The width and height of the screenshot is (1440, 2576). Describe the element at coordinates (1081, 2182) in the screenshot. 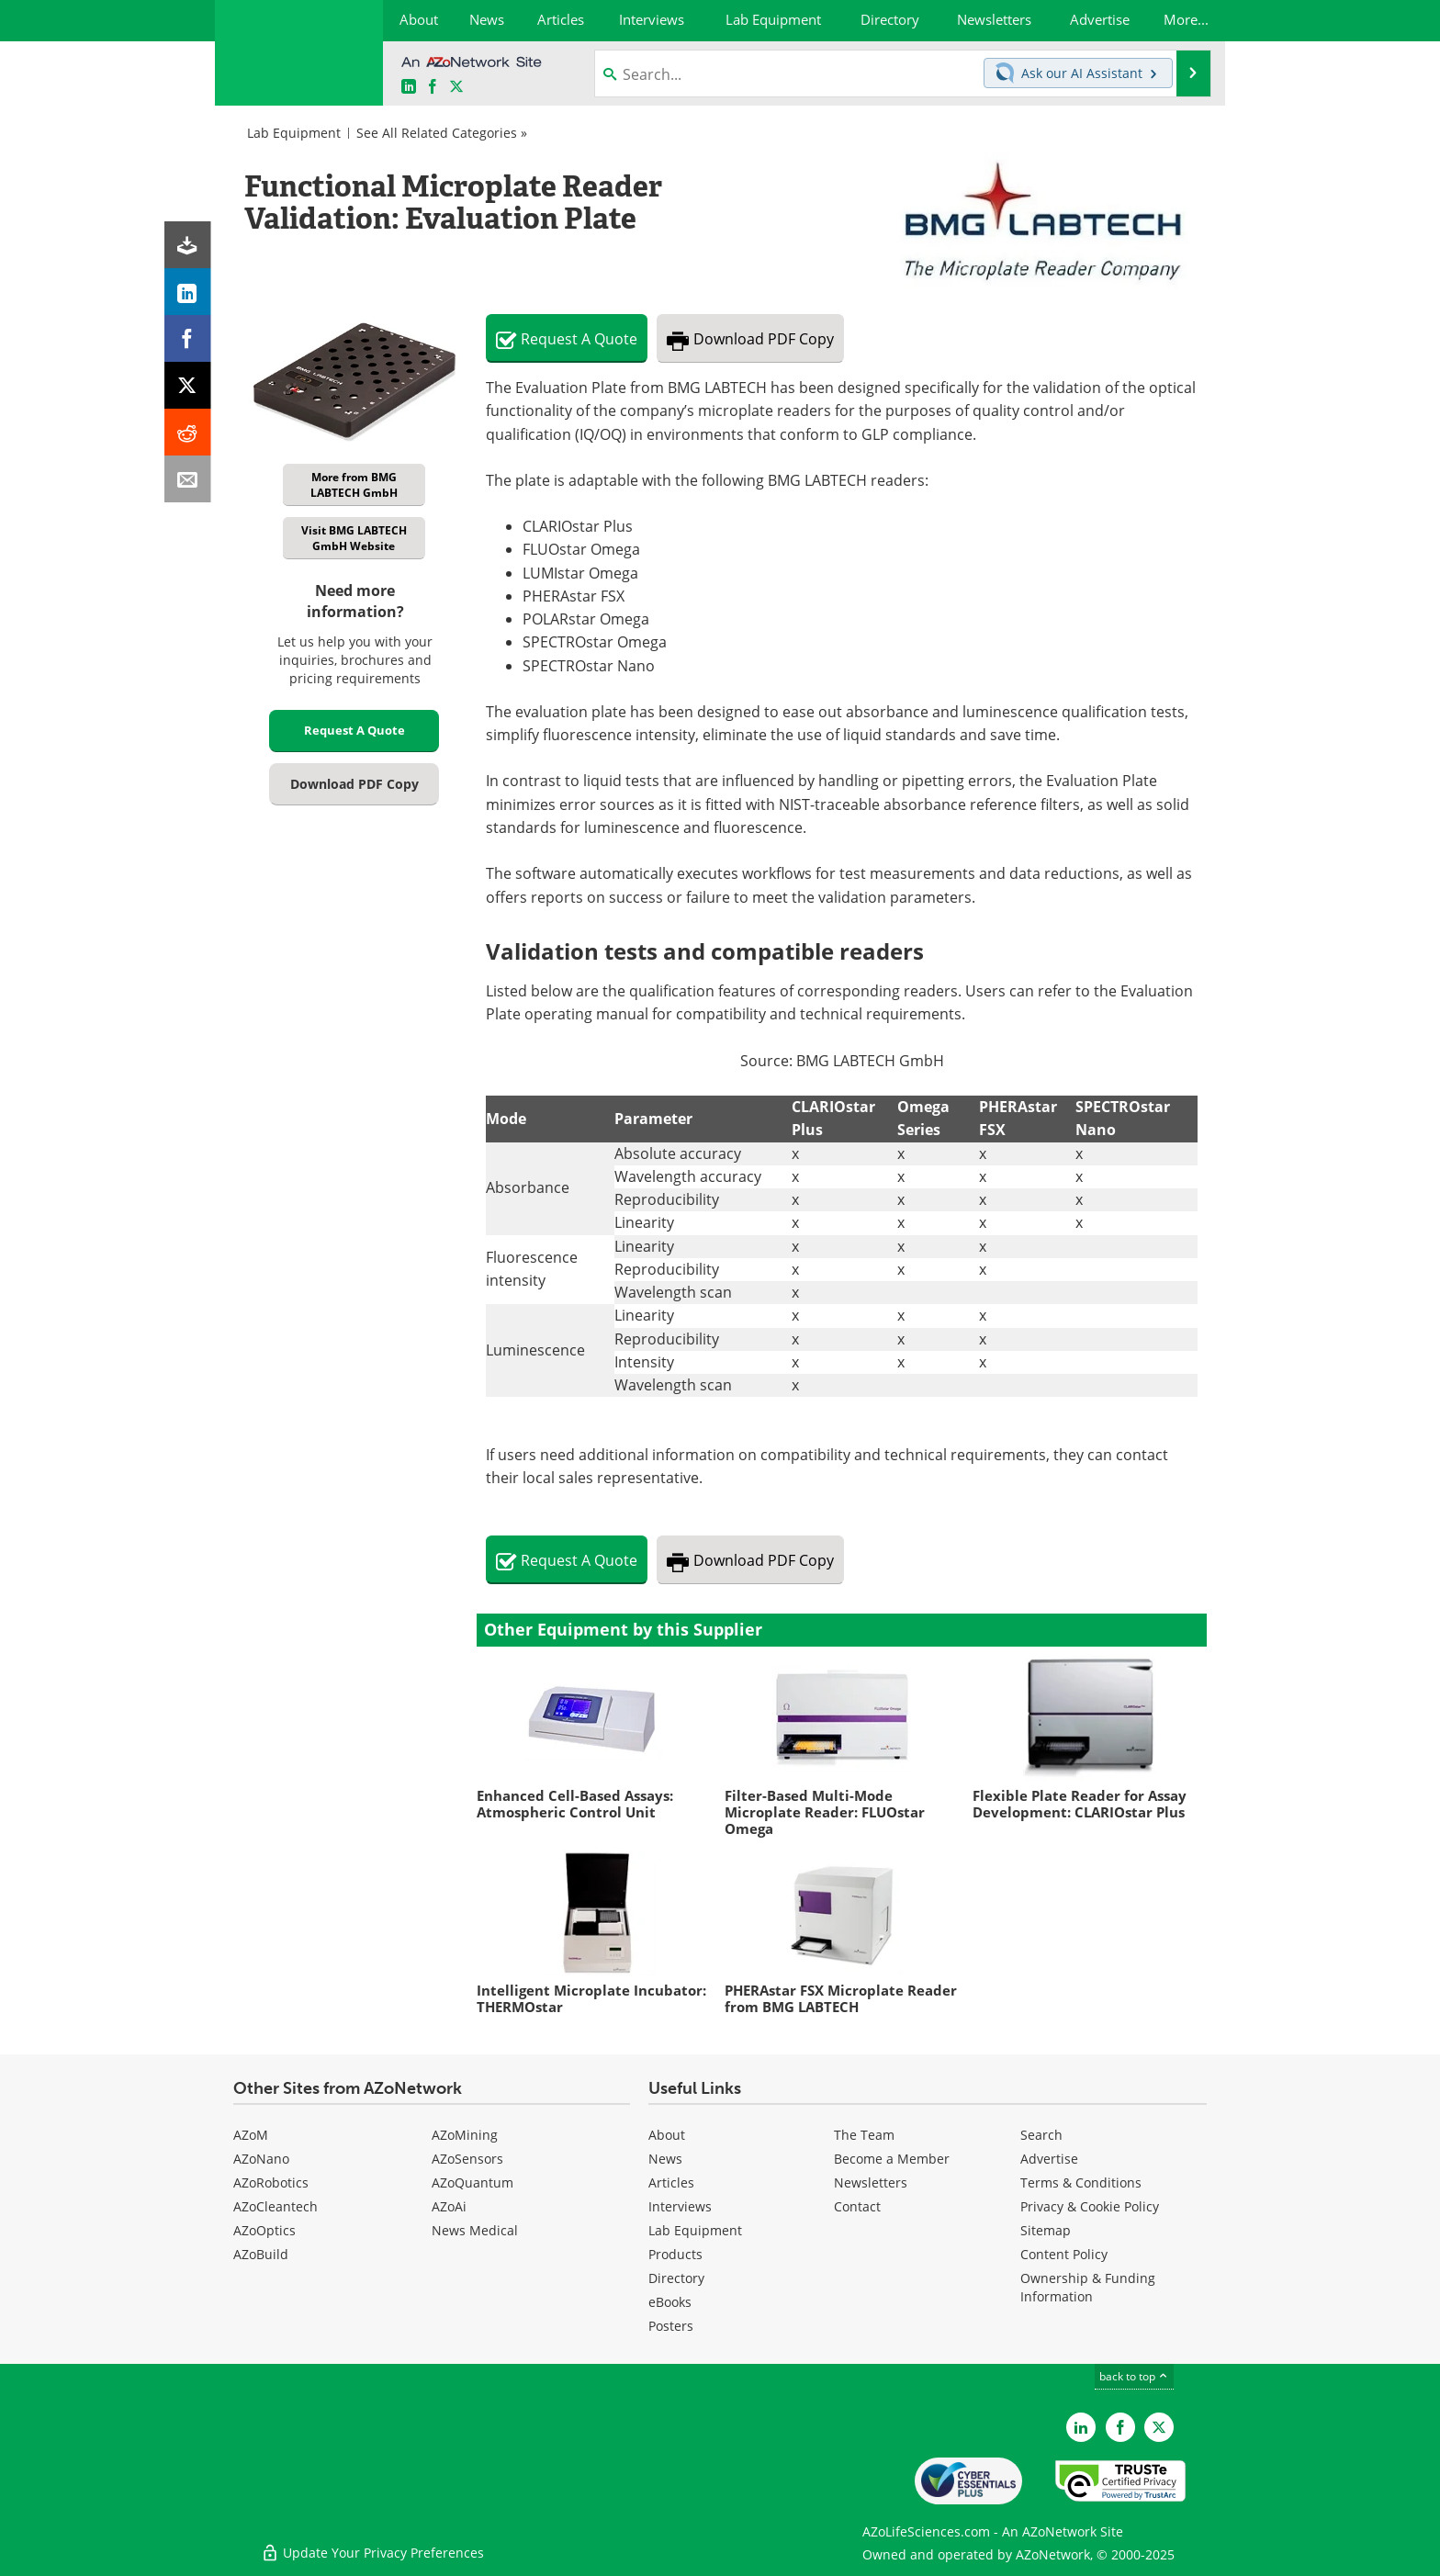

I see `Terms & Conditions` at that location.